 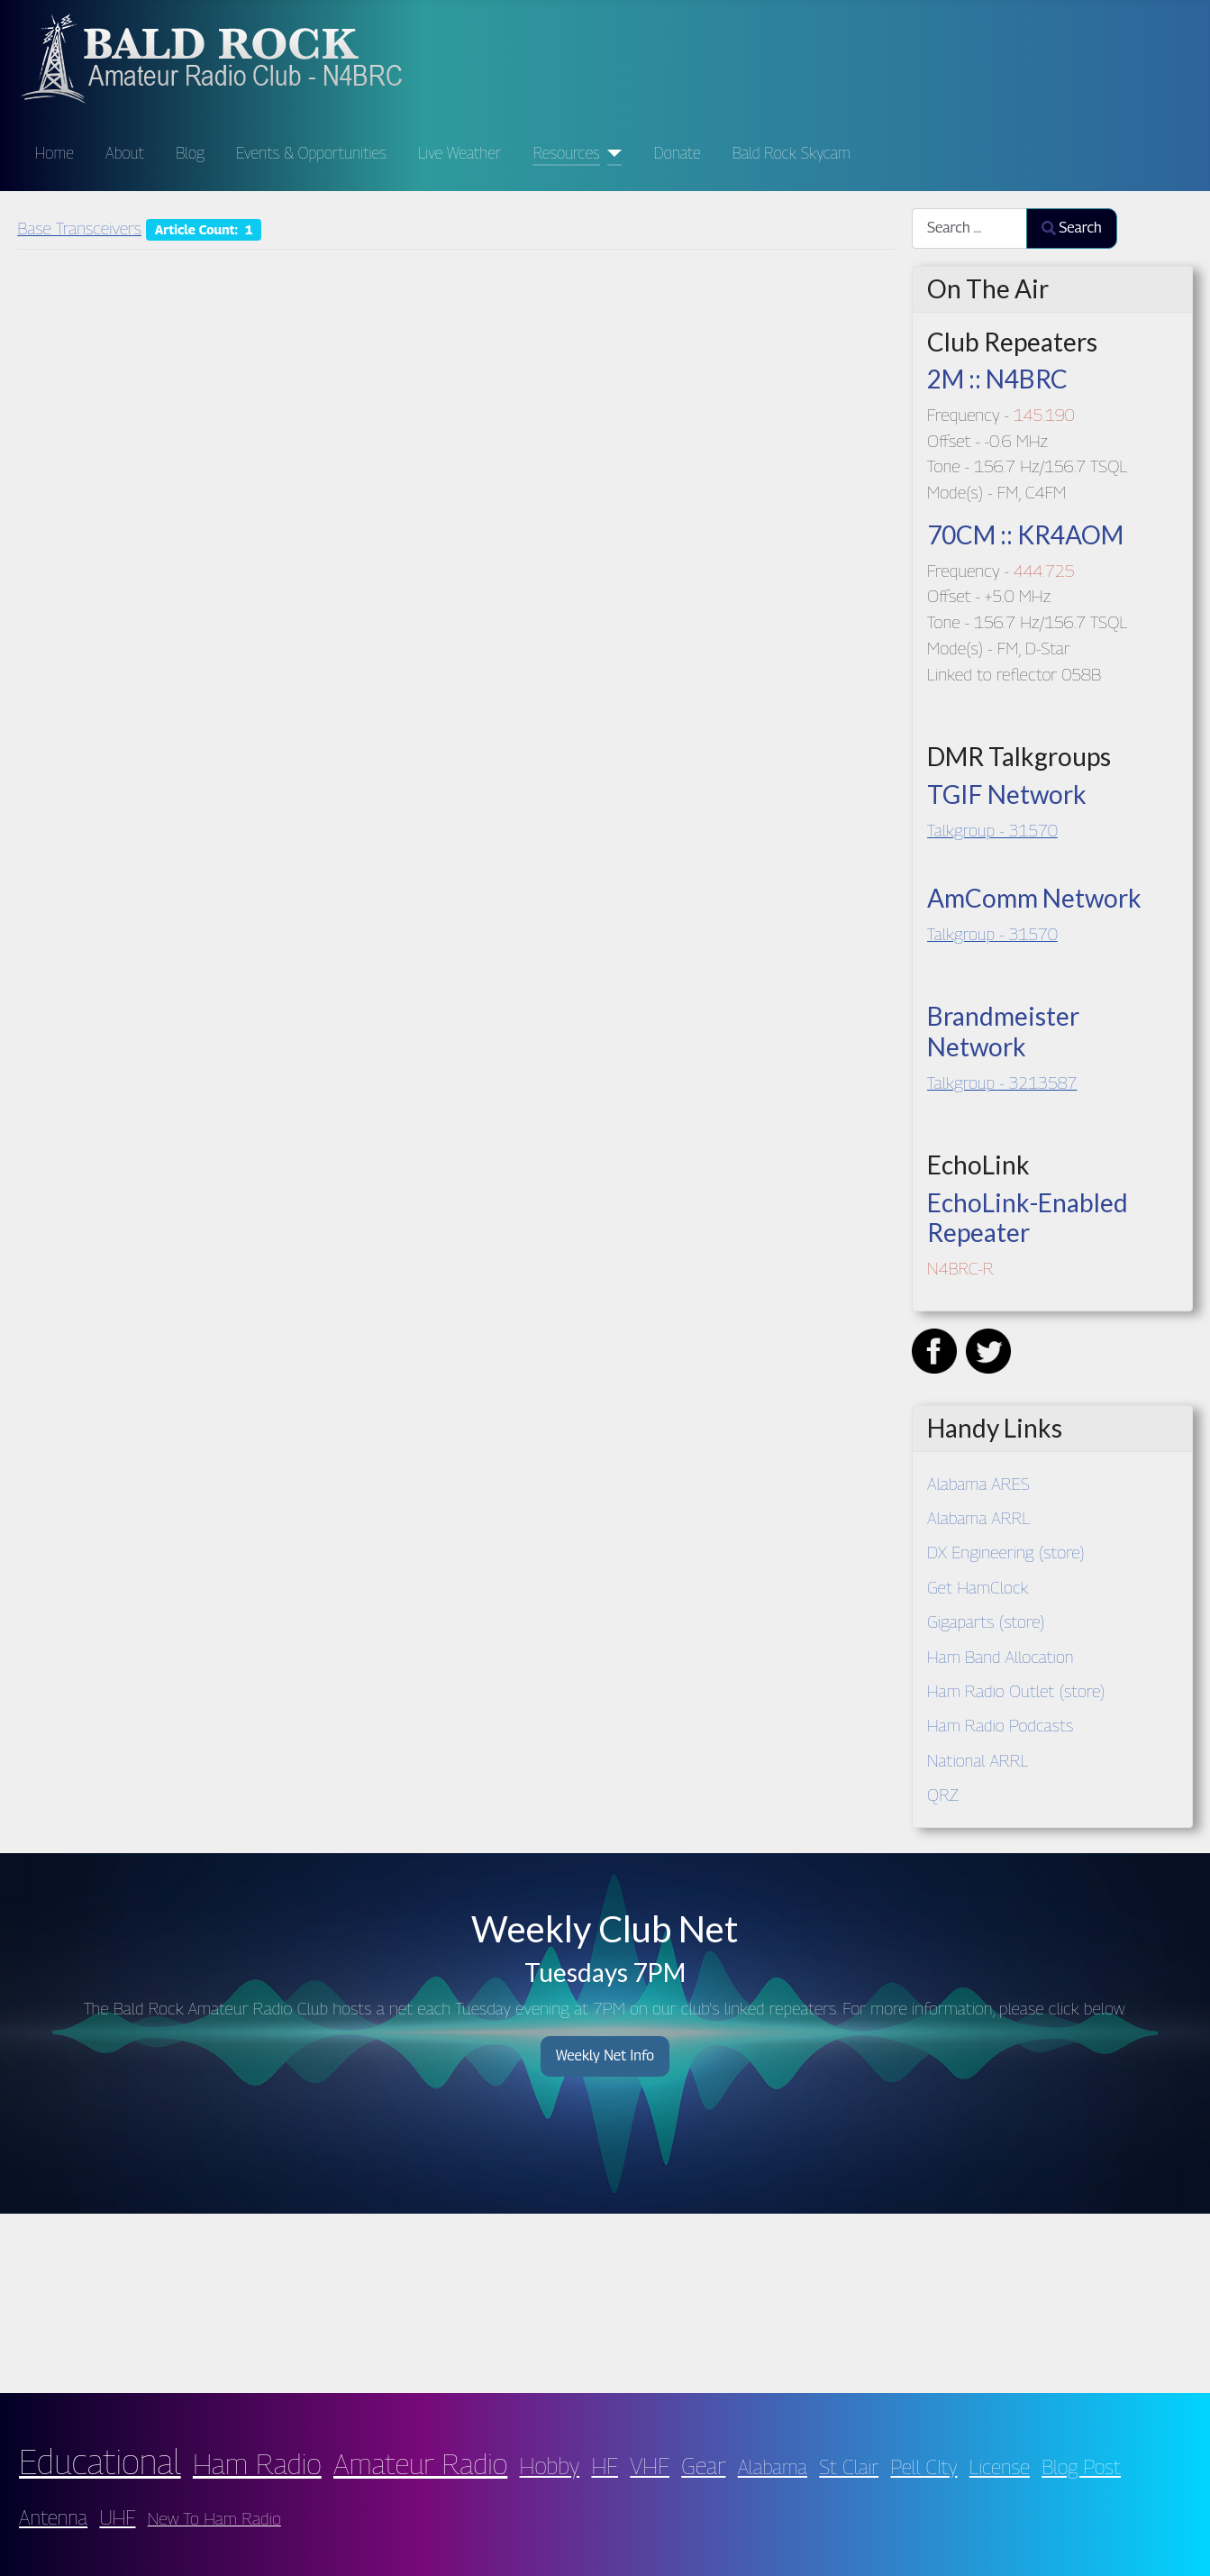 What do you see at coordinates (190, 152) in the screenshot?
I see `Blog` at bounding box center [190, 152].